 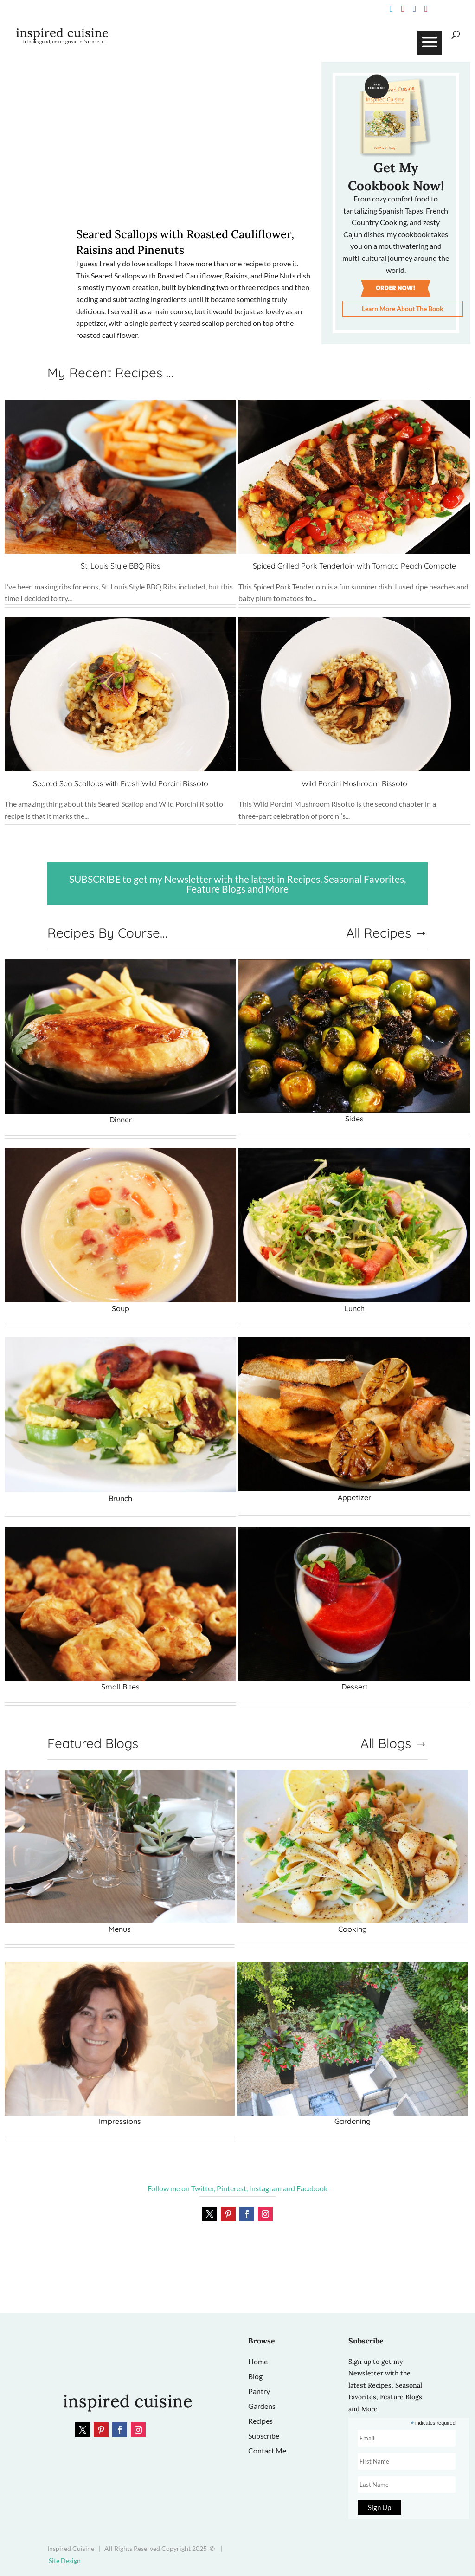 I want to click on Spiced Grilled Pork Tenderloin with Tomato Peach Compote, so click(x=354, y=565).